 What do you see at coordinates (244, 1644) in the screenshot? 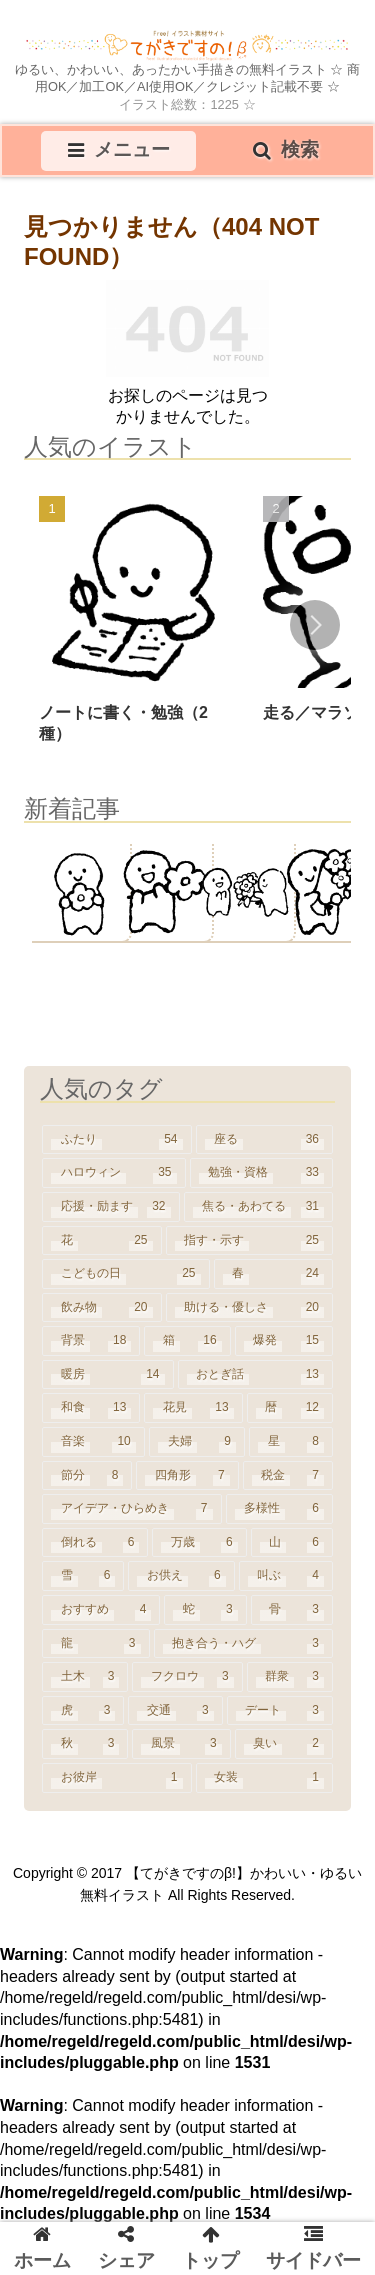
I see `[抱き合う・ハグ (3個の項目)]` at bounding box center [244, 1644].